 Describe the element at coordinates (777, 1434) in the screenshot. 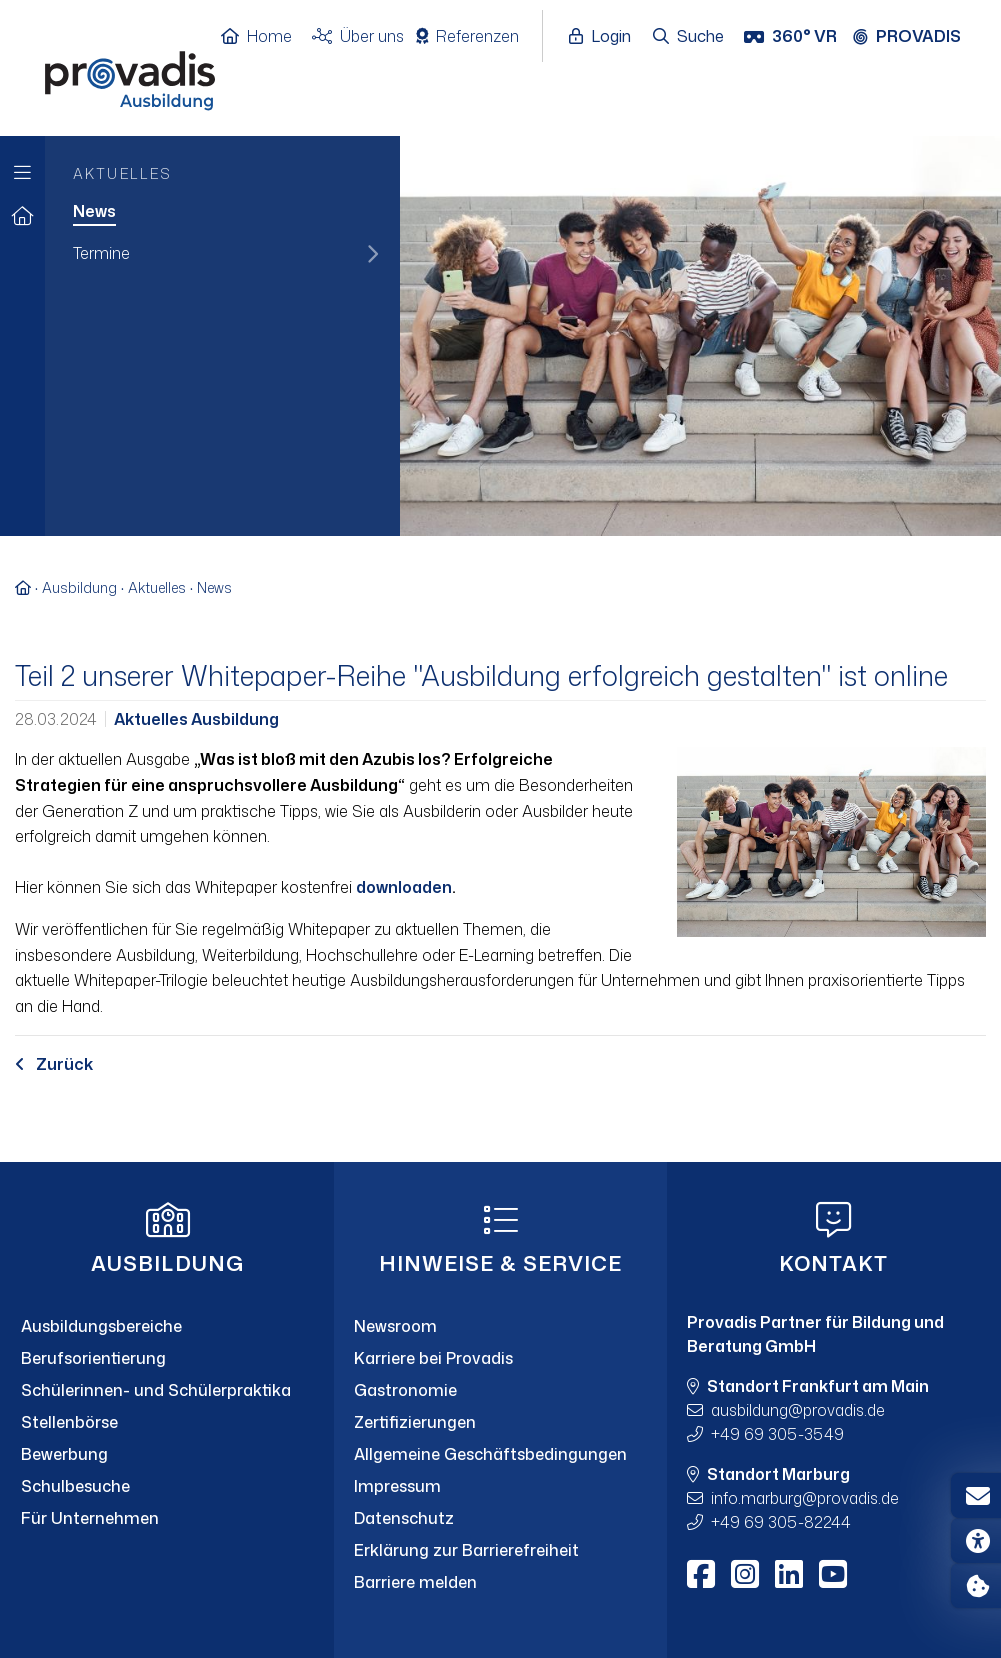

I see `+49 69 305-3549` at that location.